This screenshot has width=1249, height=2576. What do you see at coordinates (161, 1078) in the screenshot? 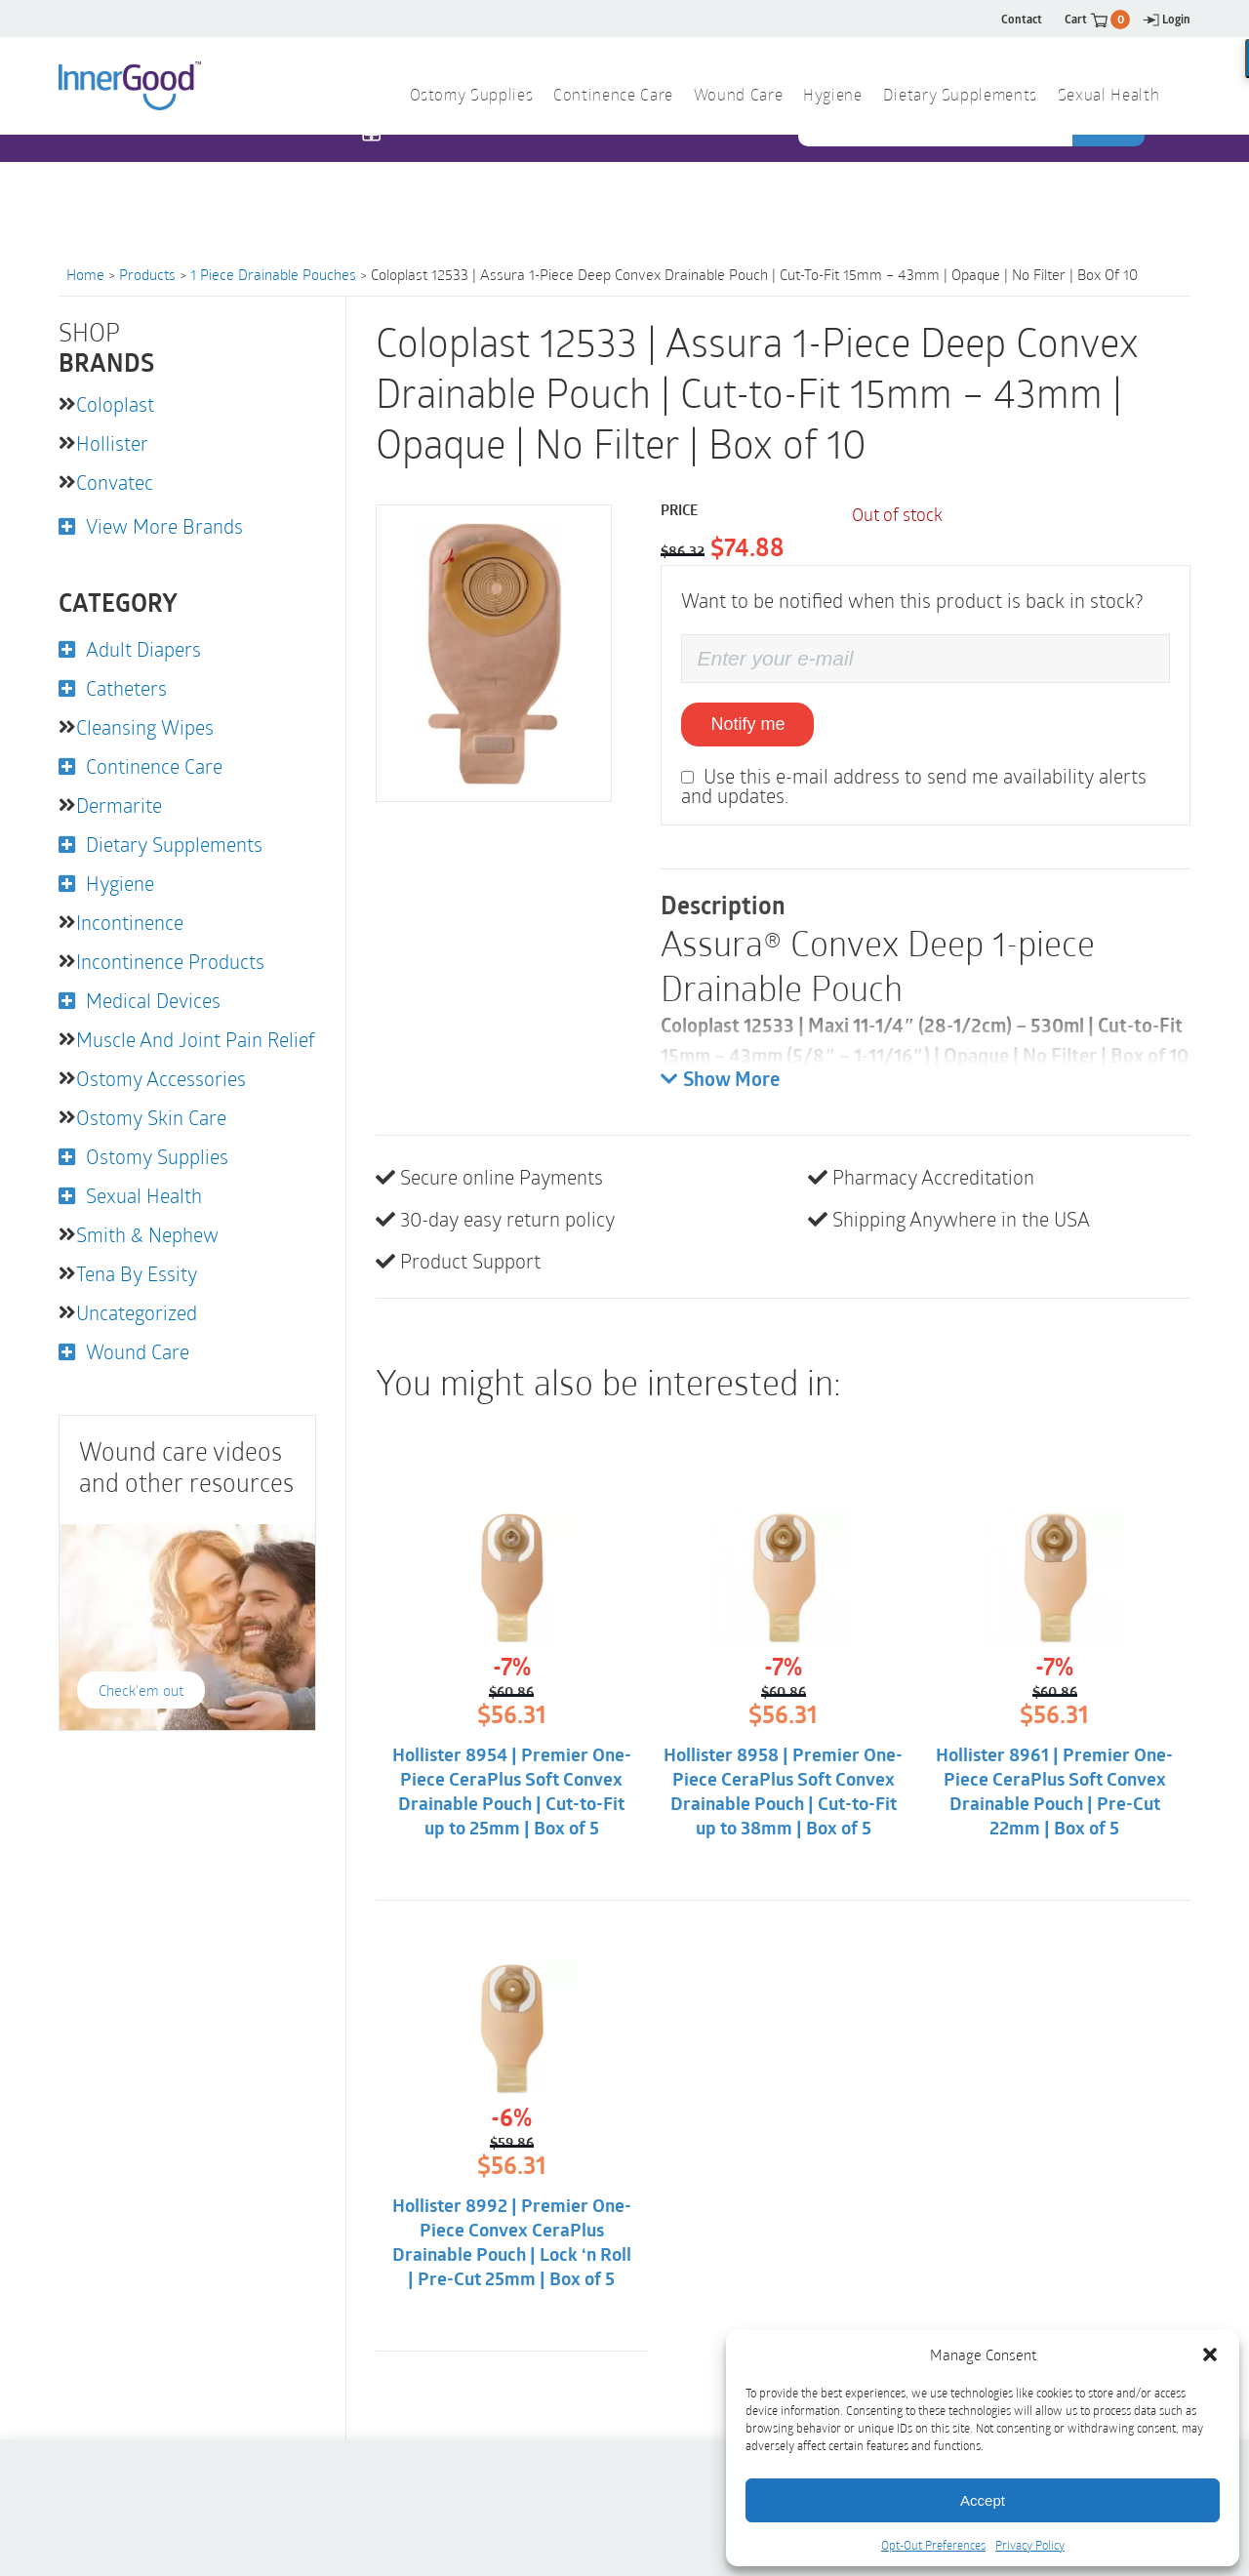
I see `Ostomy Accessories` at bounding box center [161, 1078].